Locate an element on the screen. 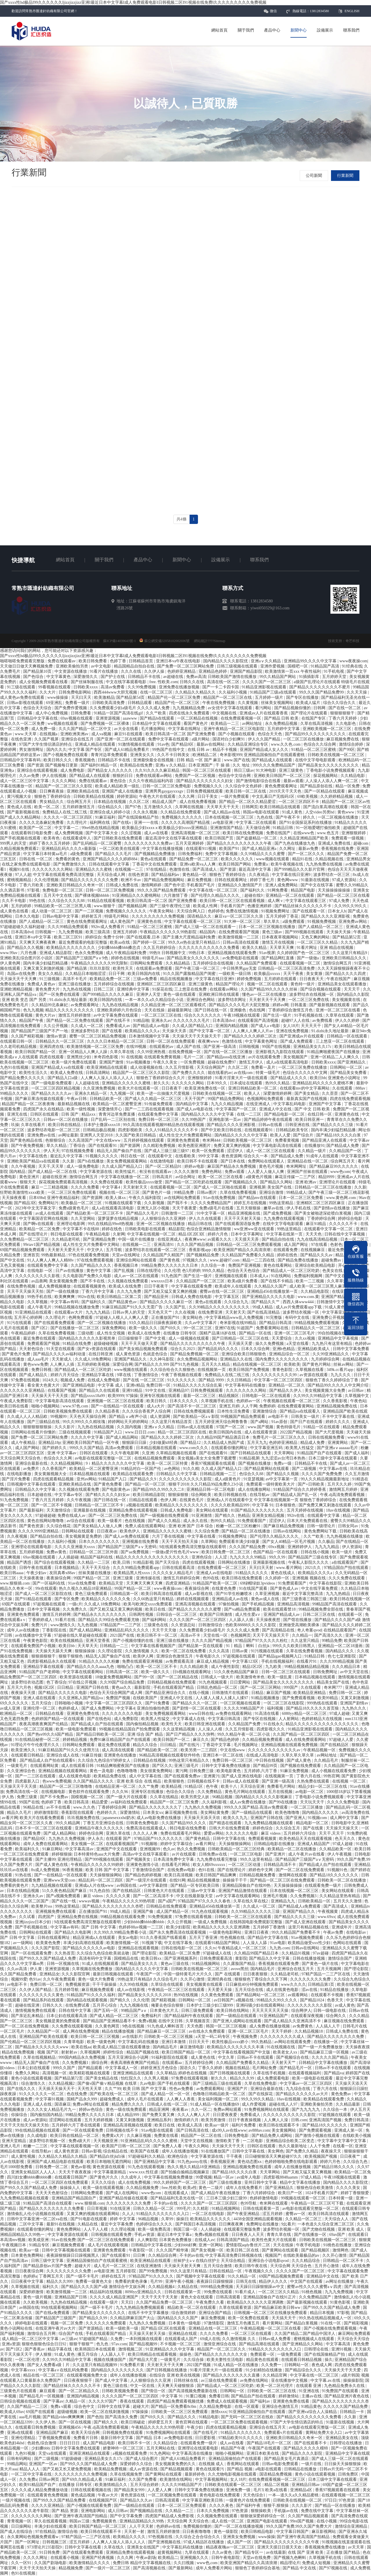 The width and height of the screenshot is (371, 2576). 在线观看日韩国产 is located at coordinates (71, 2177).